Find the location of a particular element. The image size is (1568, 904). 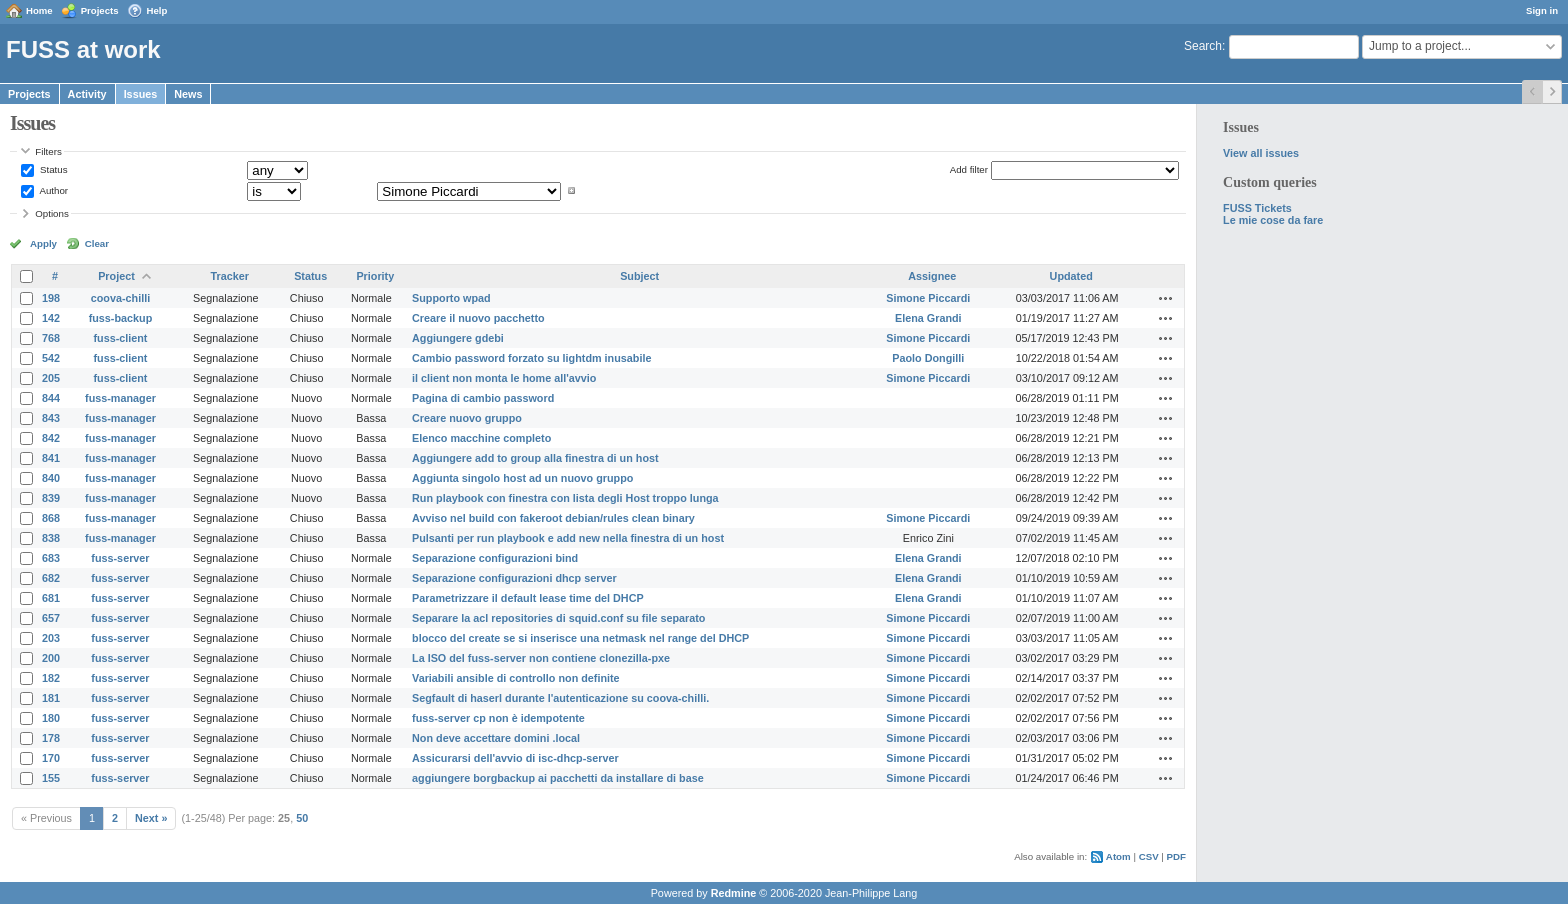

PDF is located at coordinates (1176, 856).